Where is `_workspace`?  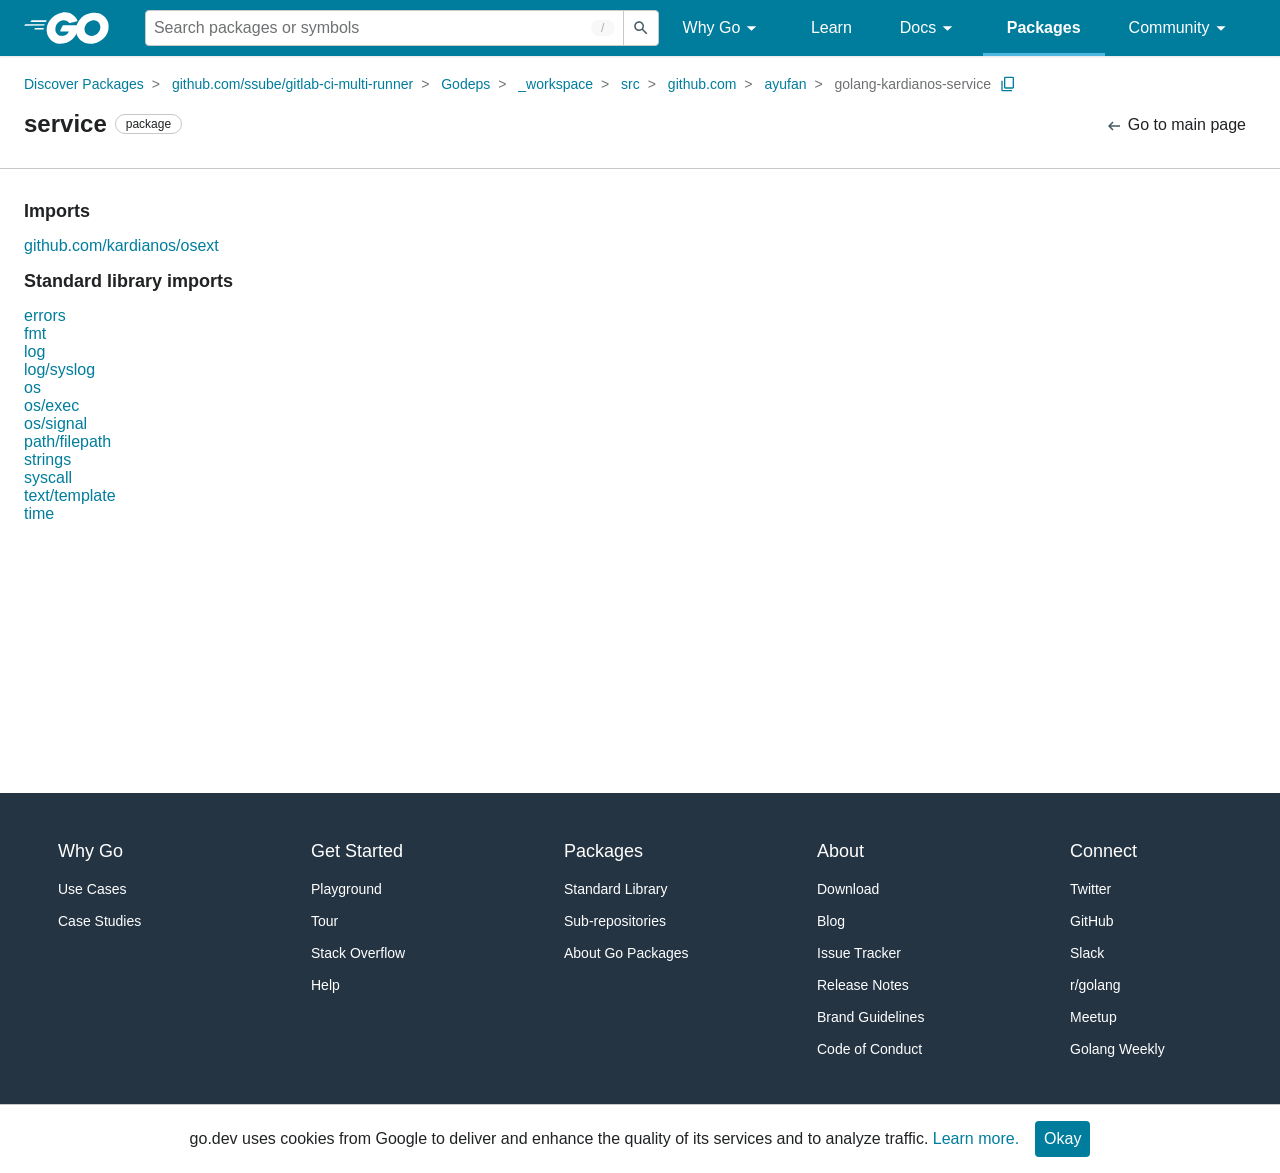 _workspace is located at coordinates (555, 84).